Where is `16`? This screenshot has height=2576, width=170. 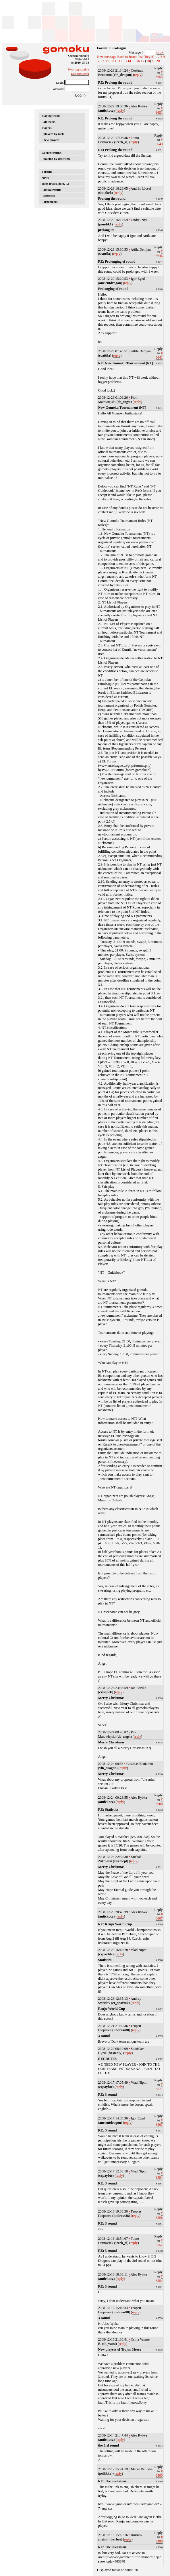
16 is located at coordinates (138, 61).